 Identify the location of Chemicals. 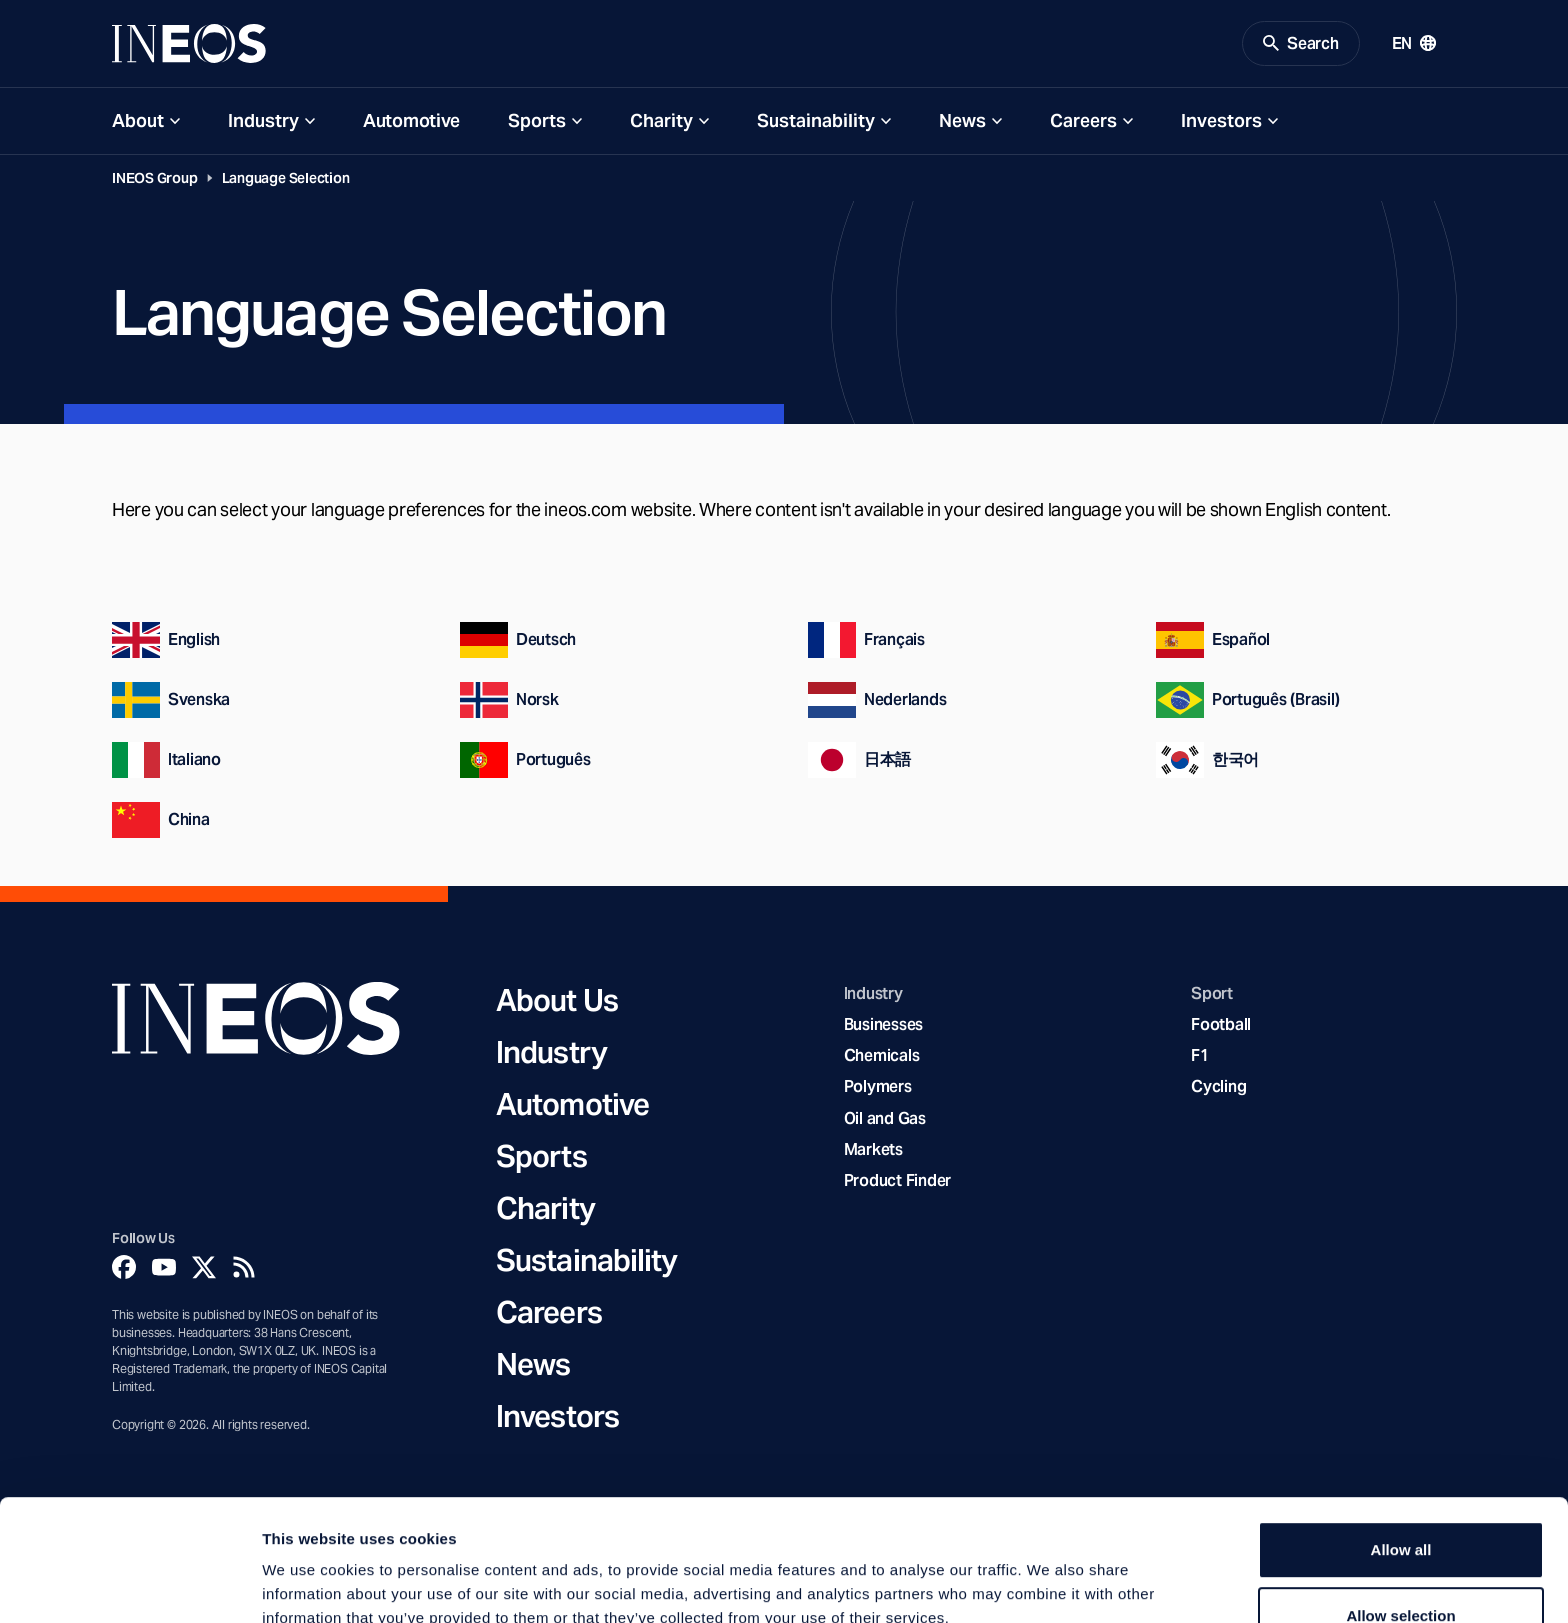
(882, 1057).